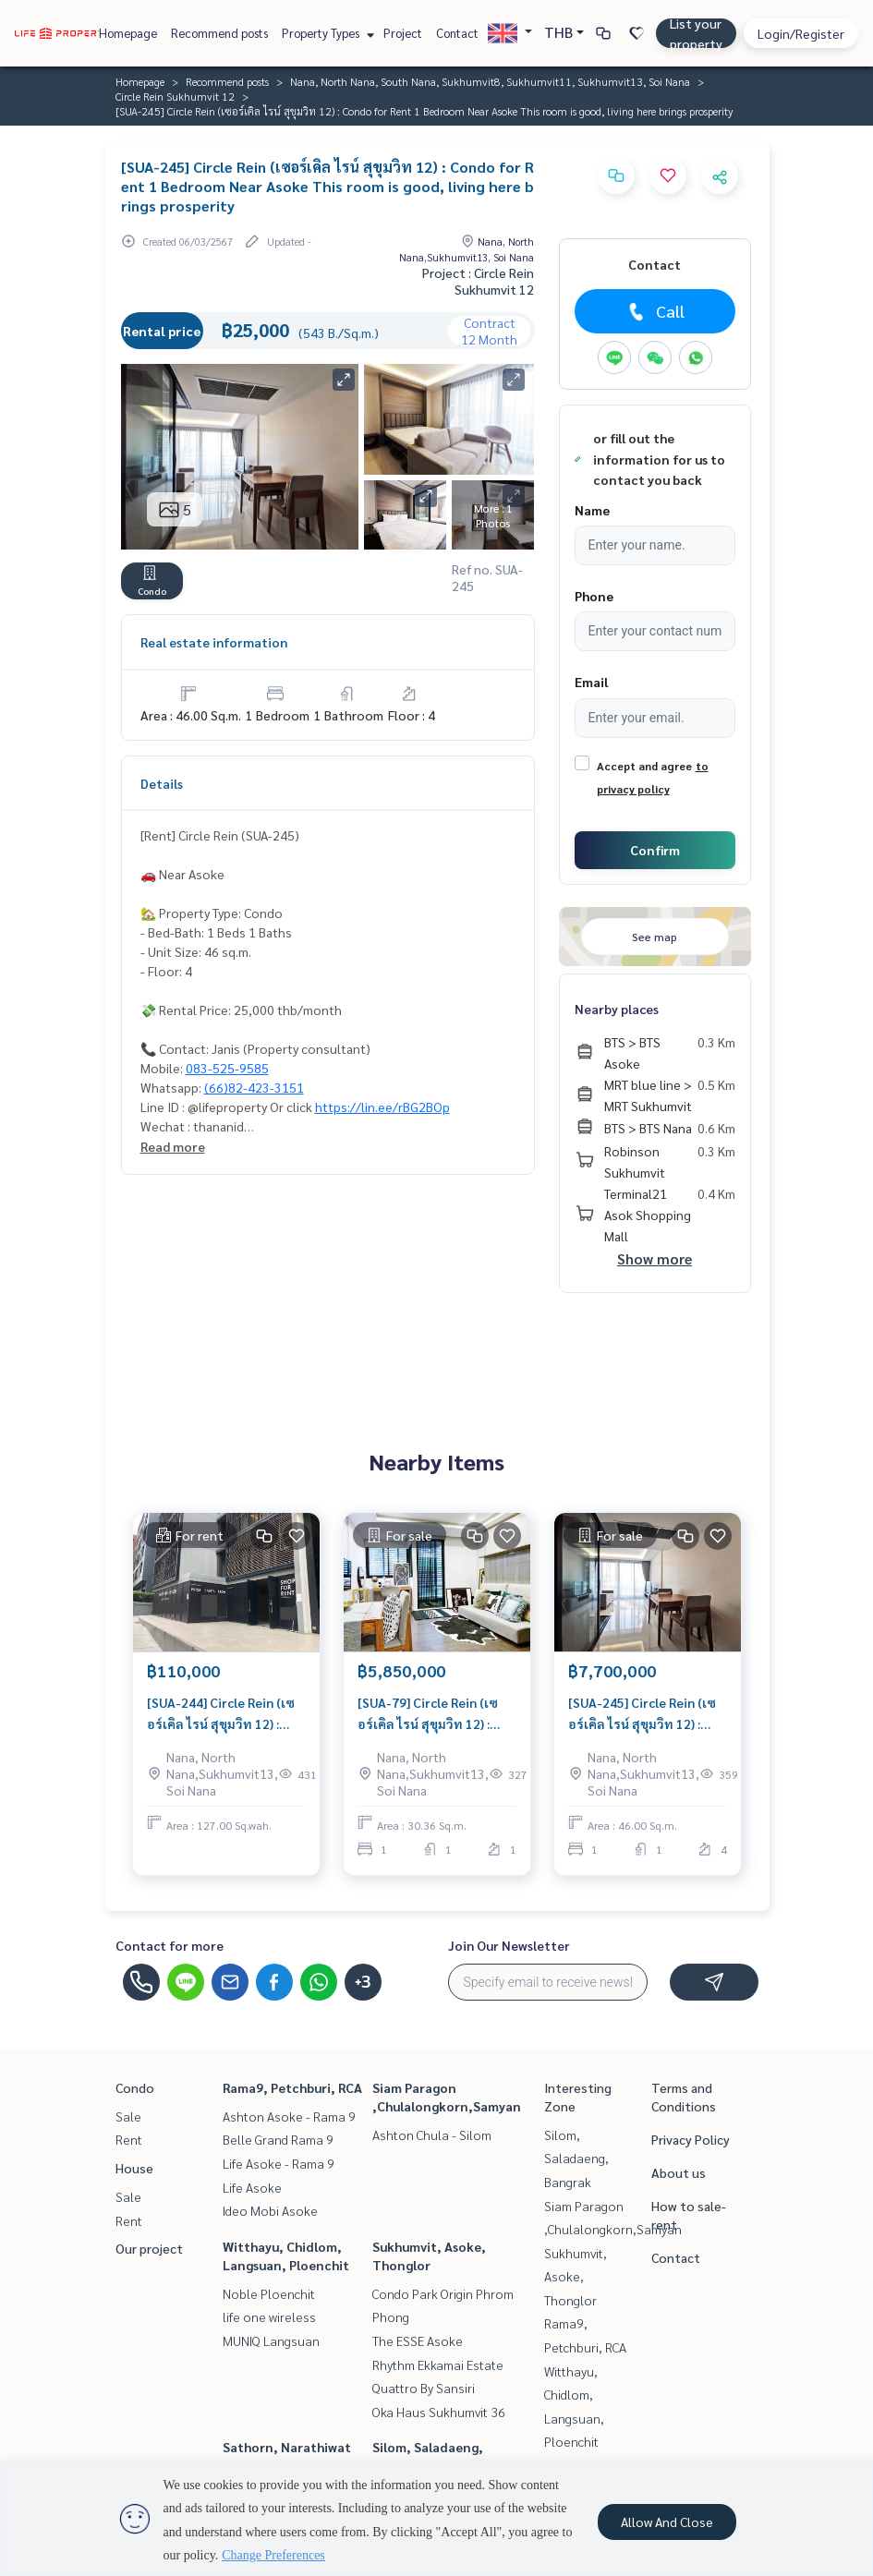 Image resolution: width=873 pixels, height=2576 pixels. I want to click on Real estate information, so click(213, 642).